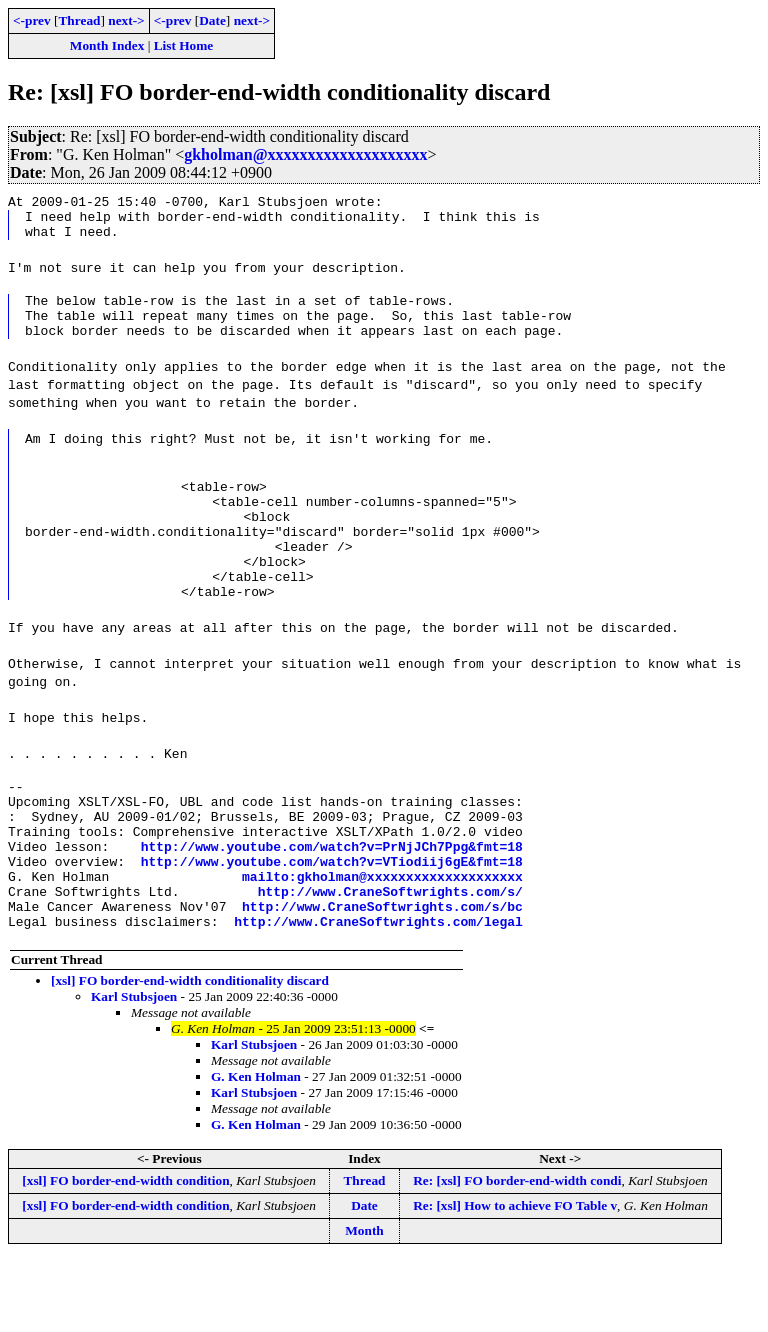  I want to click on List Home, so click(184, 45).